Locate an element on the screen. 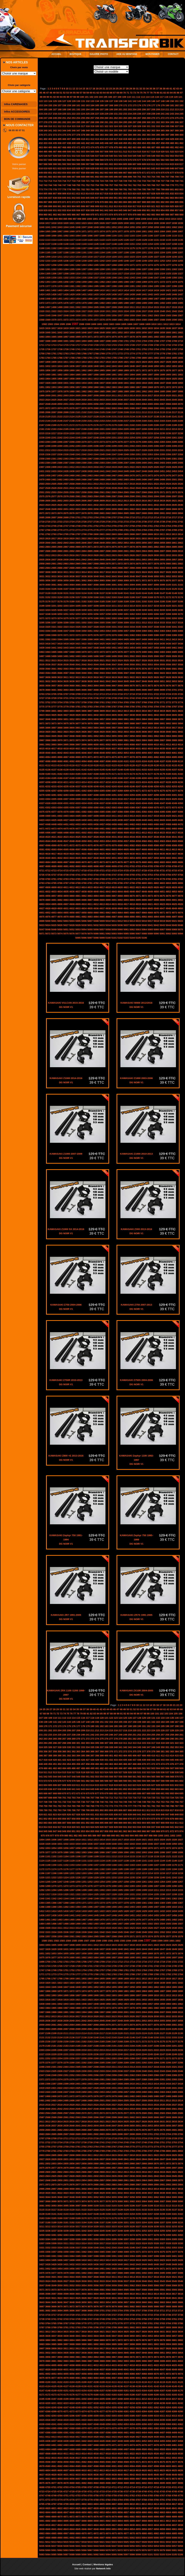  4639 is located at coordinates (42, 858).